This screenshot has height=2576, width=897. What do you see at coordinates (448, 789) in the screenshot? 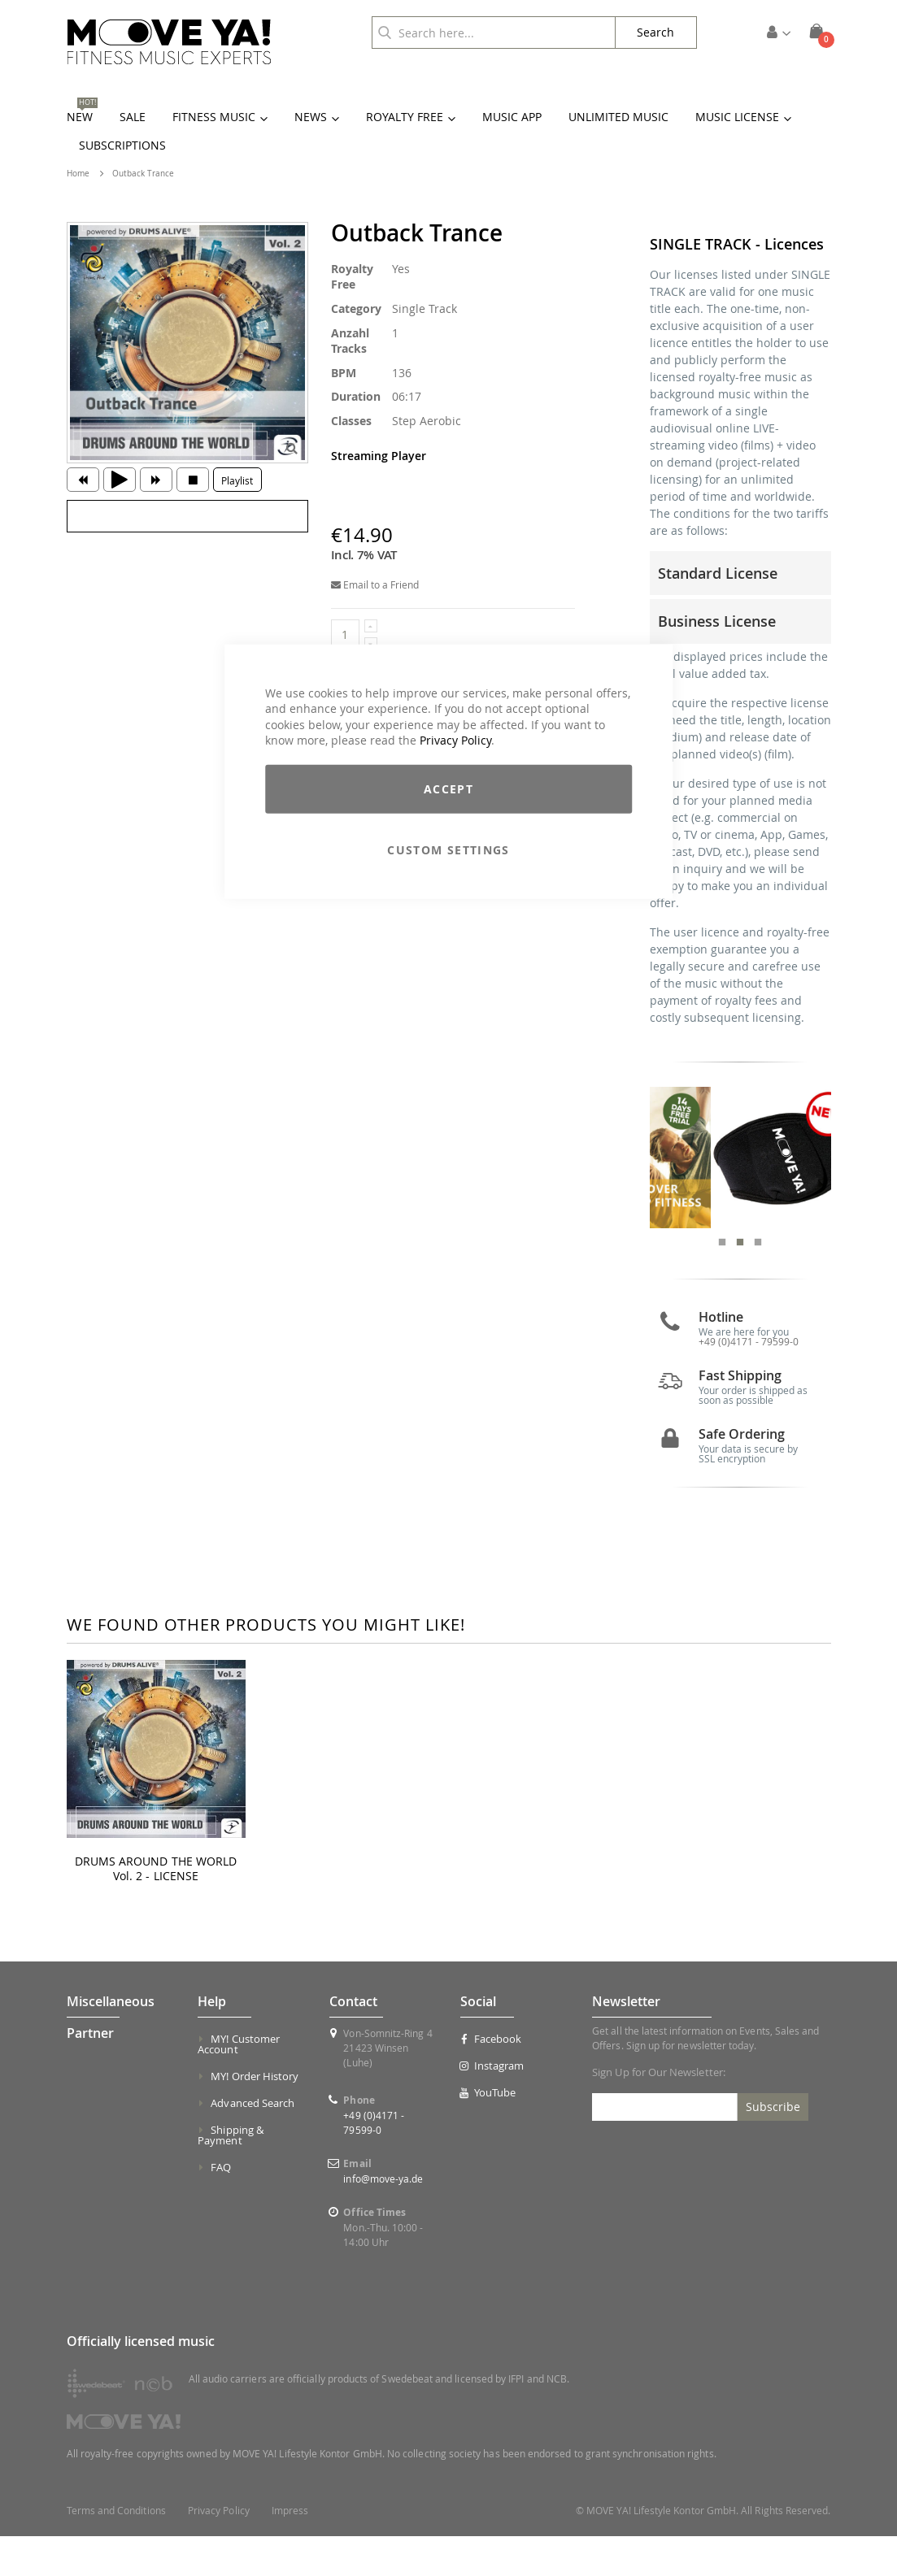
I see `Accept` at bounding box center [448, 789].